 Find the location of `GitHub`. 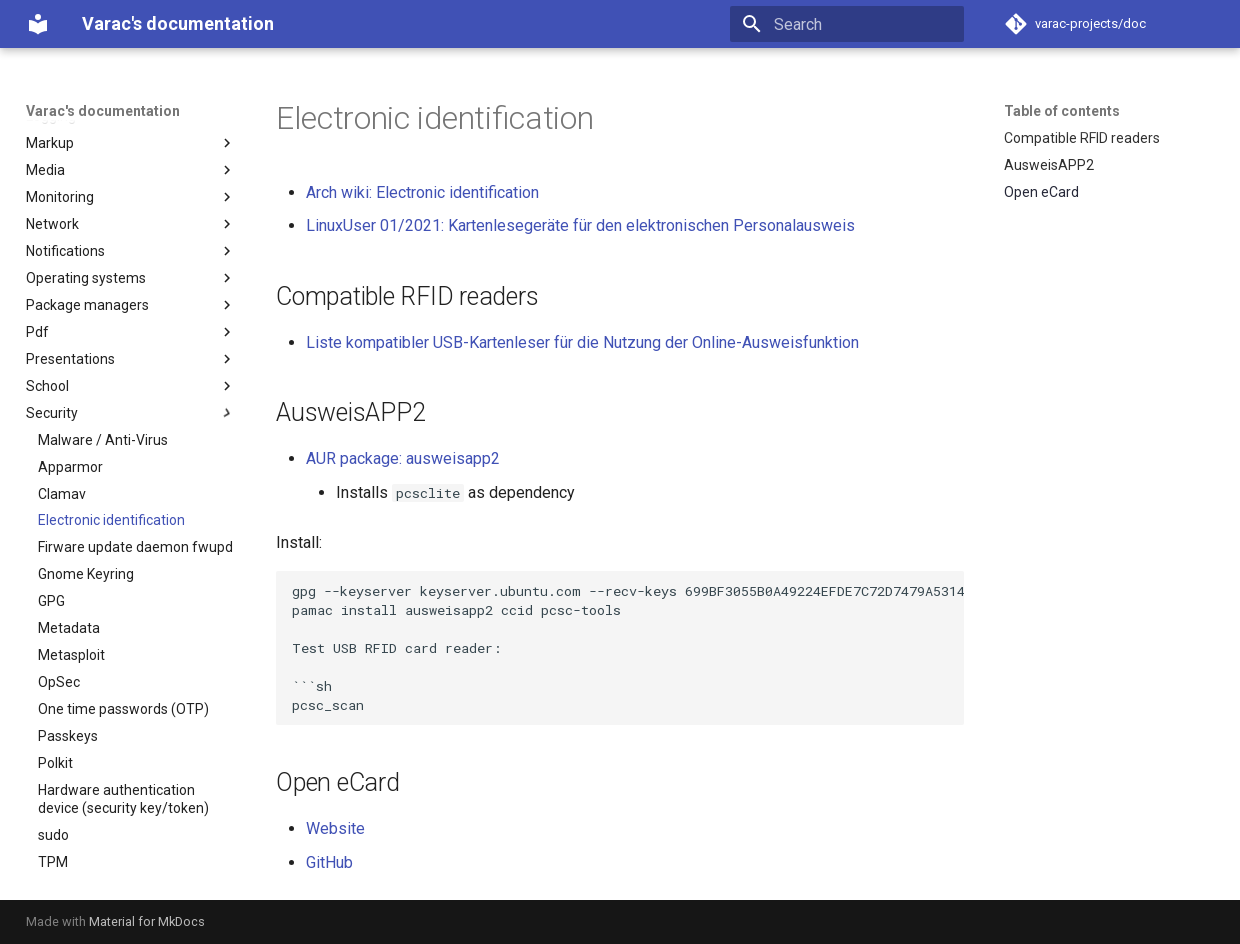

GitHub is located at coordinates (329, 862).